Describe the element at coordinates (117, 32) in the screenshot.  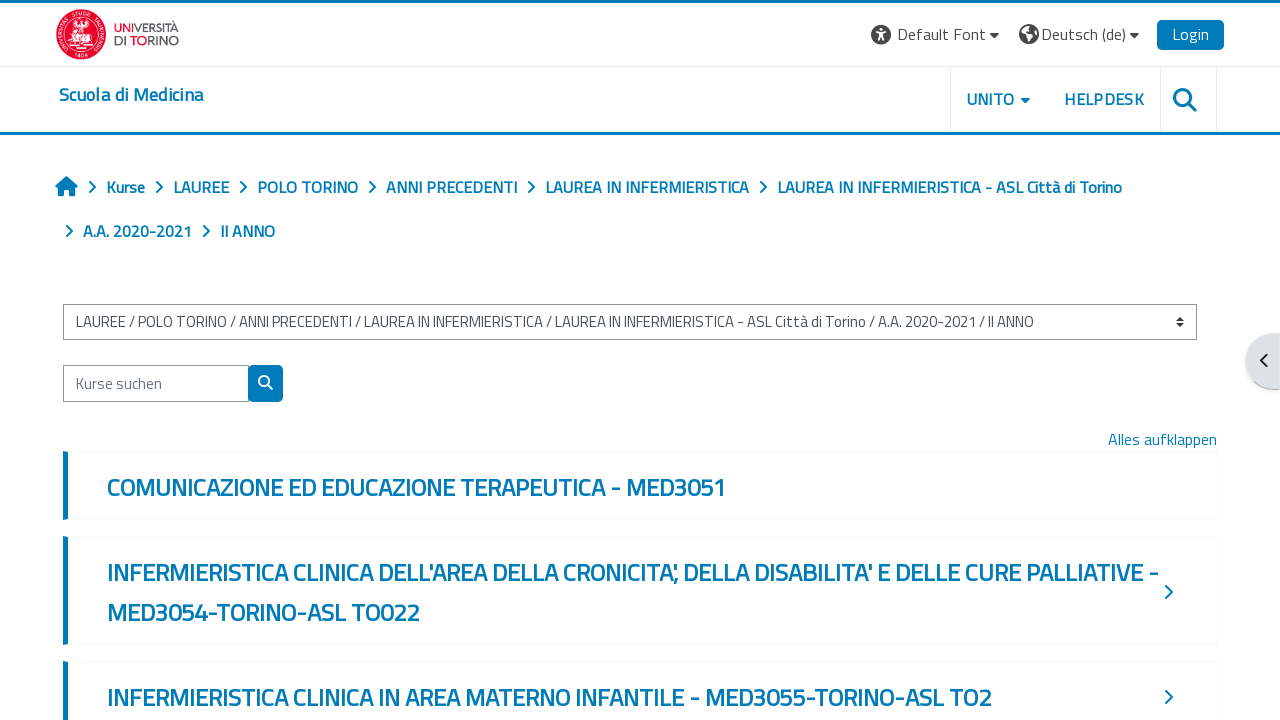
I see `[Università di Torino]` at that location.